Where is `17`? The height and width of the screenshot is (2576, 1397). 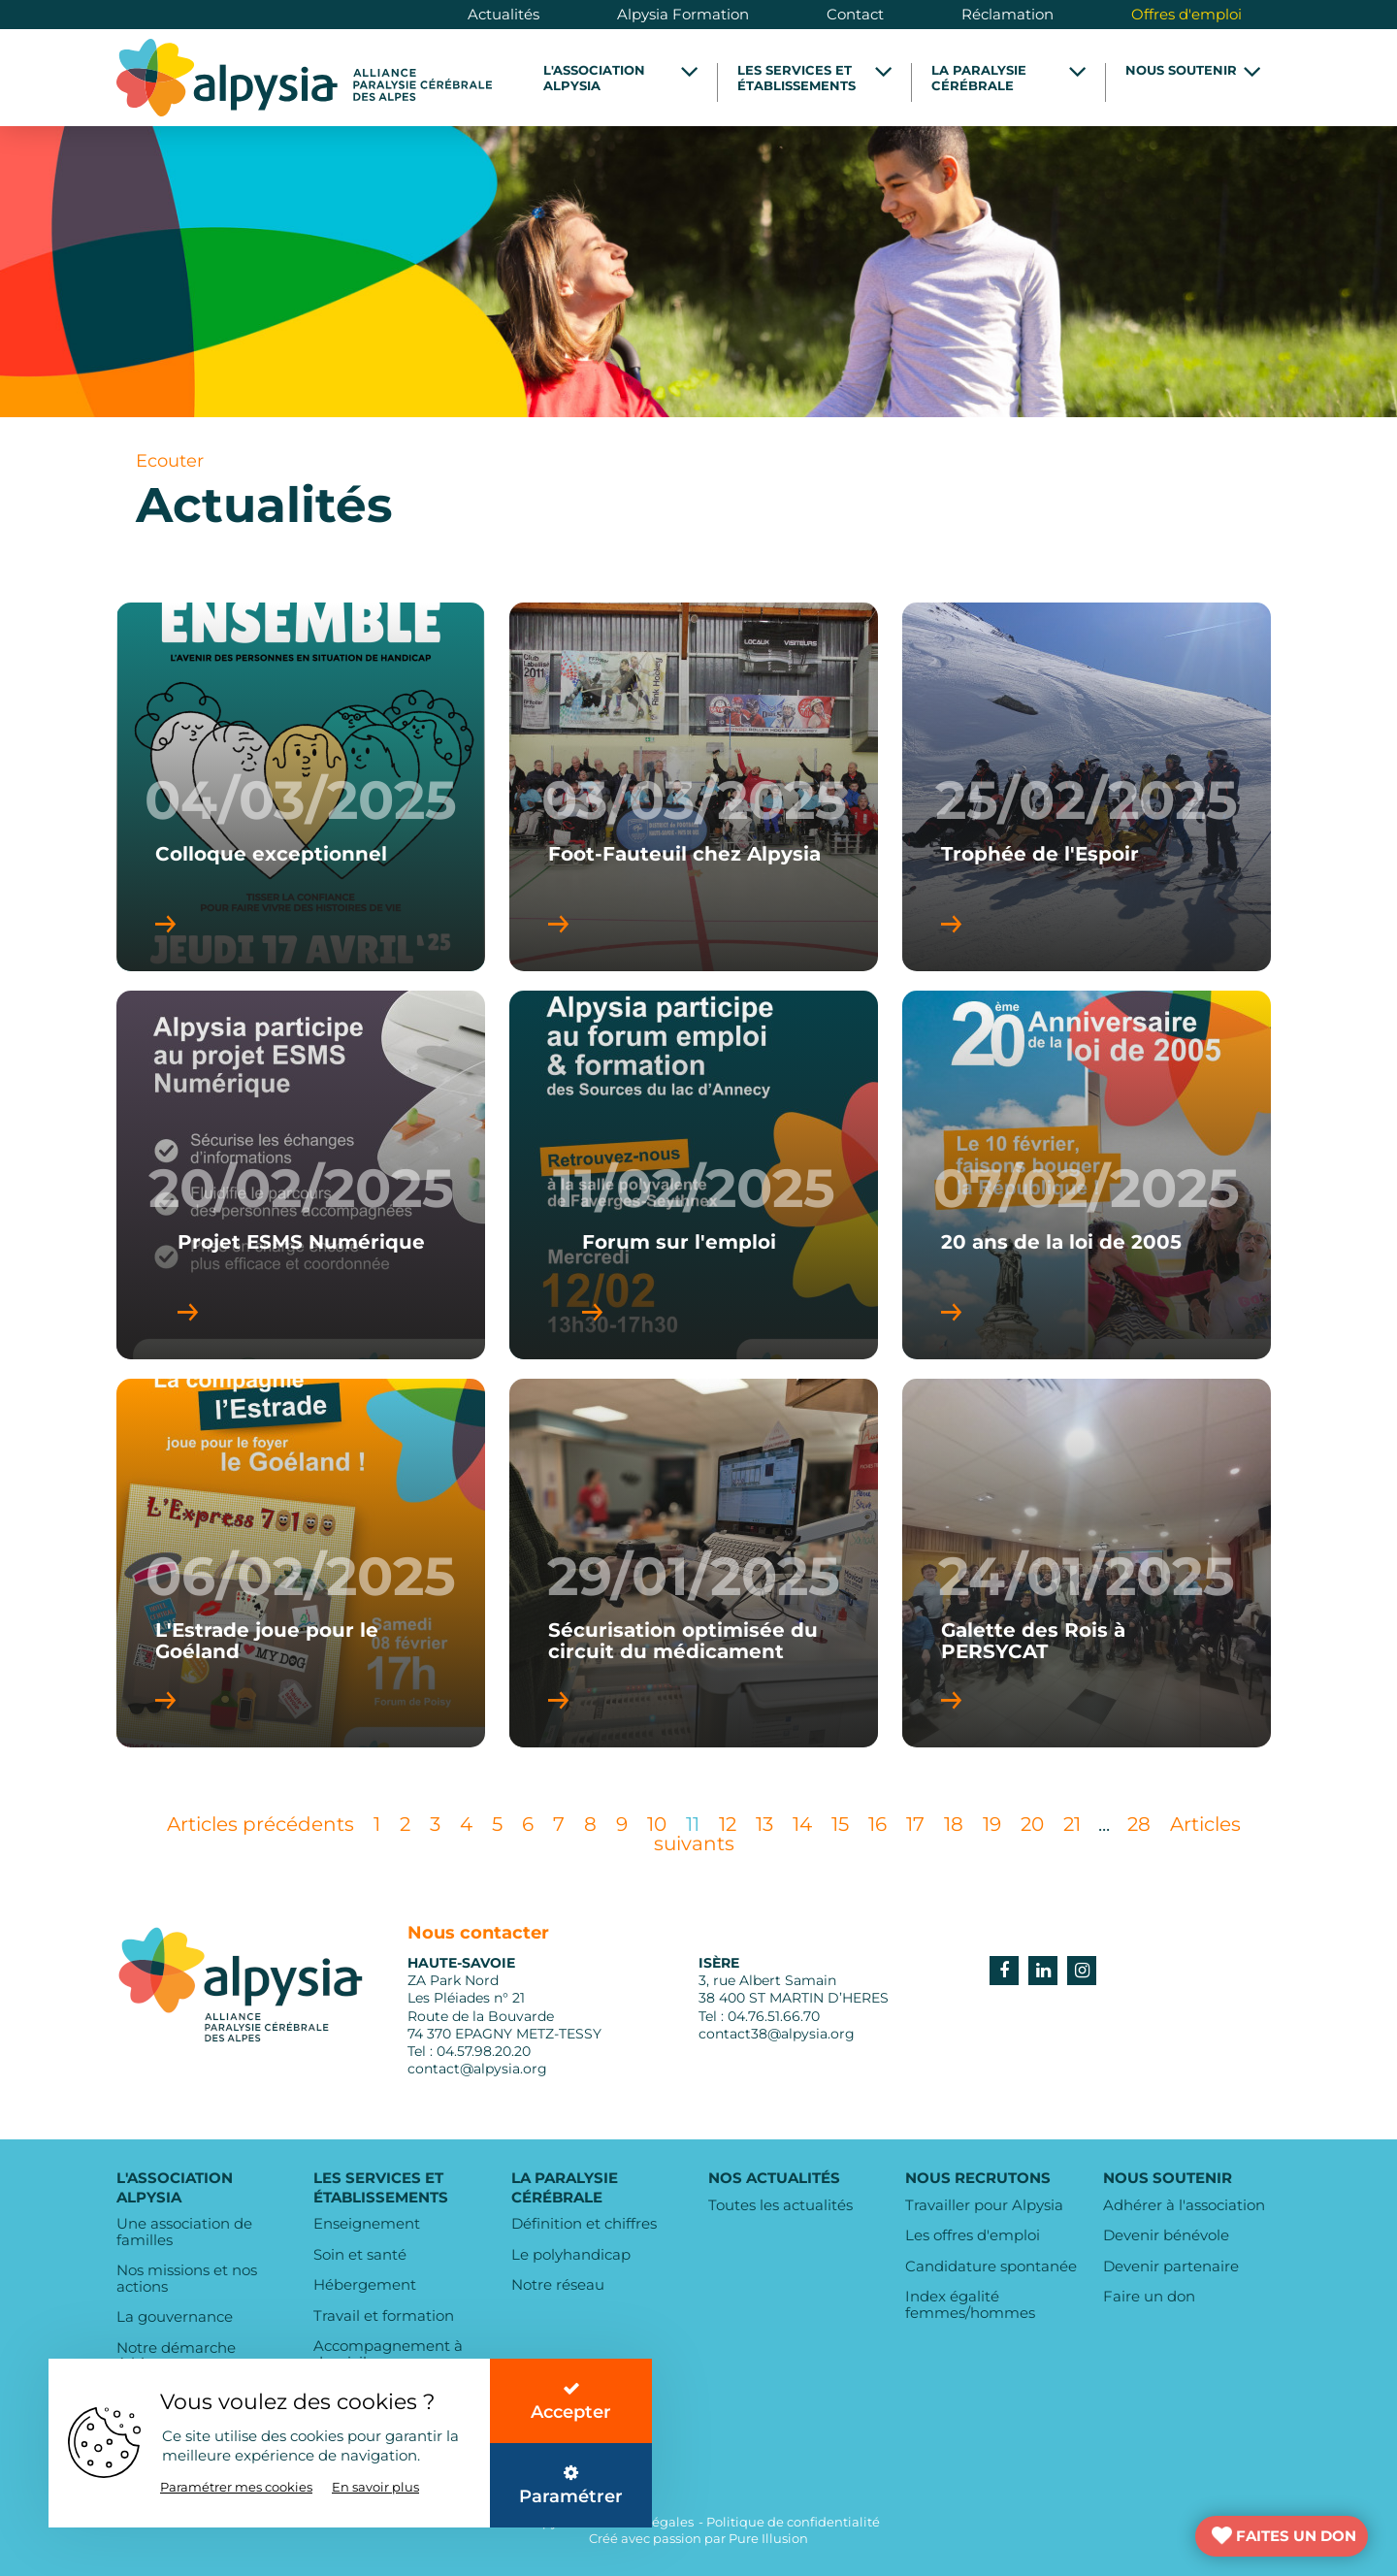
17 is located at coordinates (915, 1824).